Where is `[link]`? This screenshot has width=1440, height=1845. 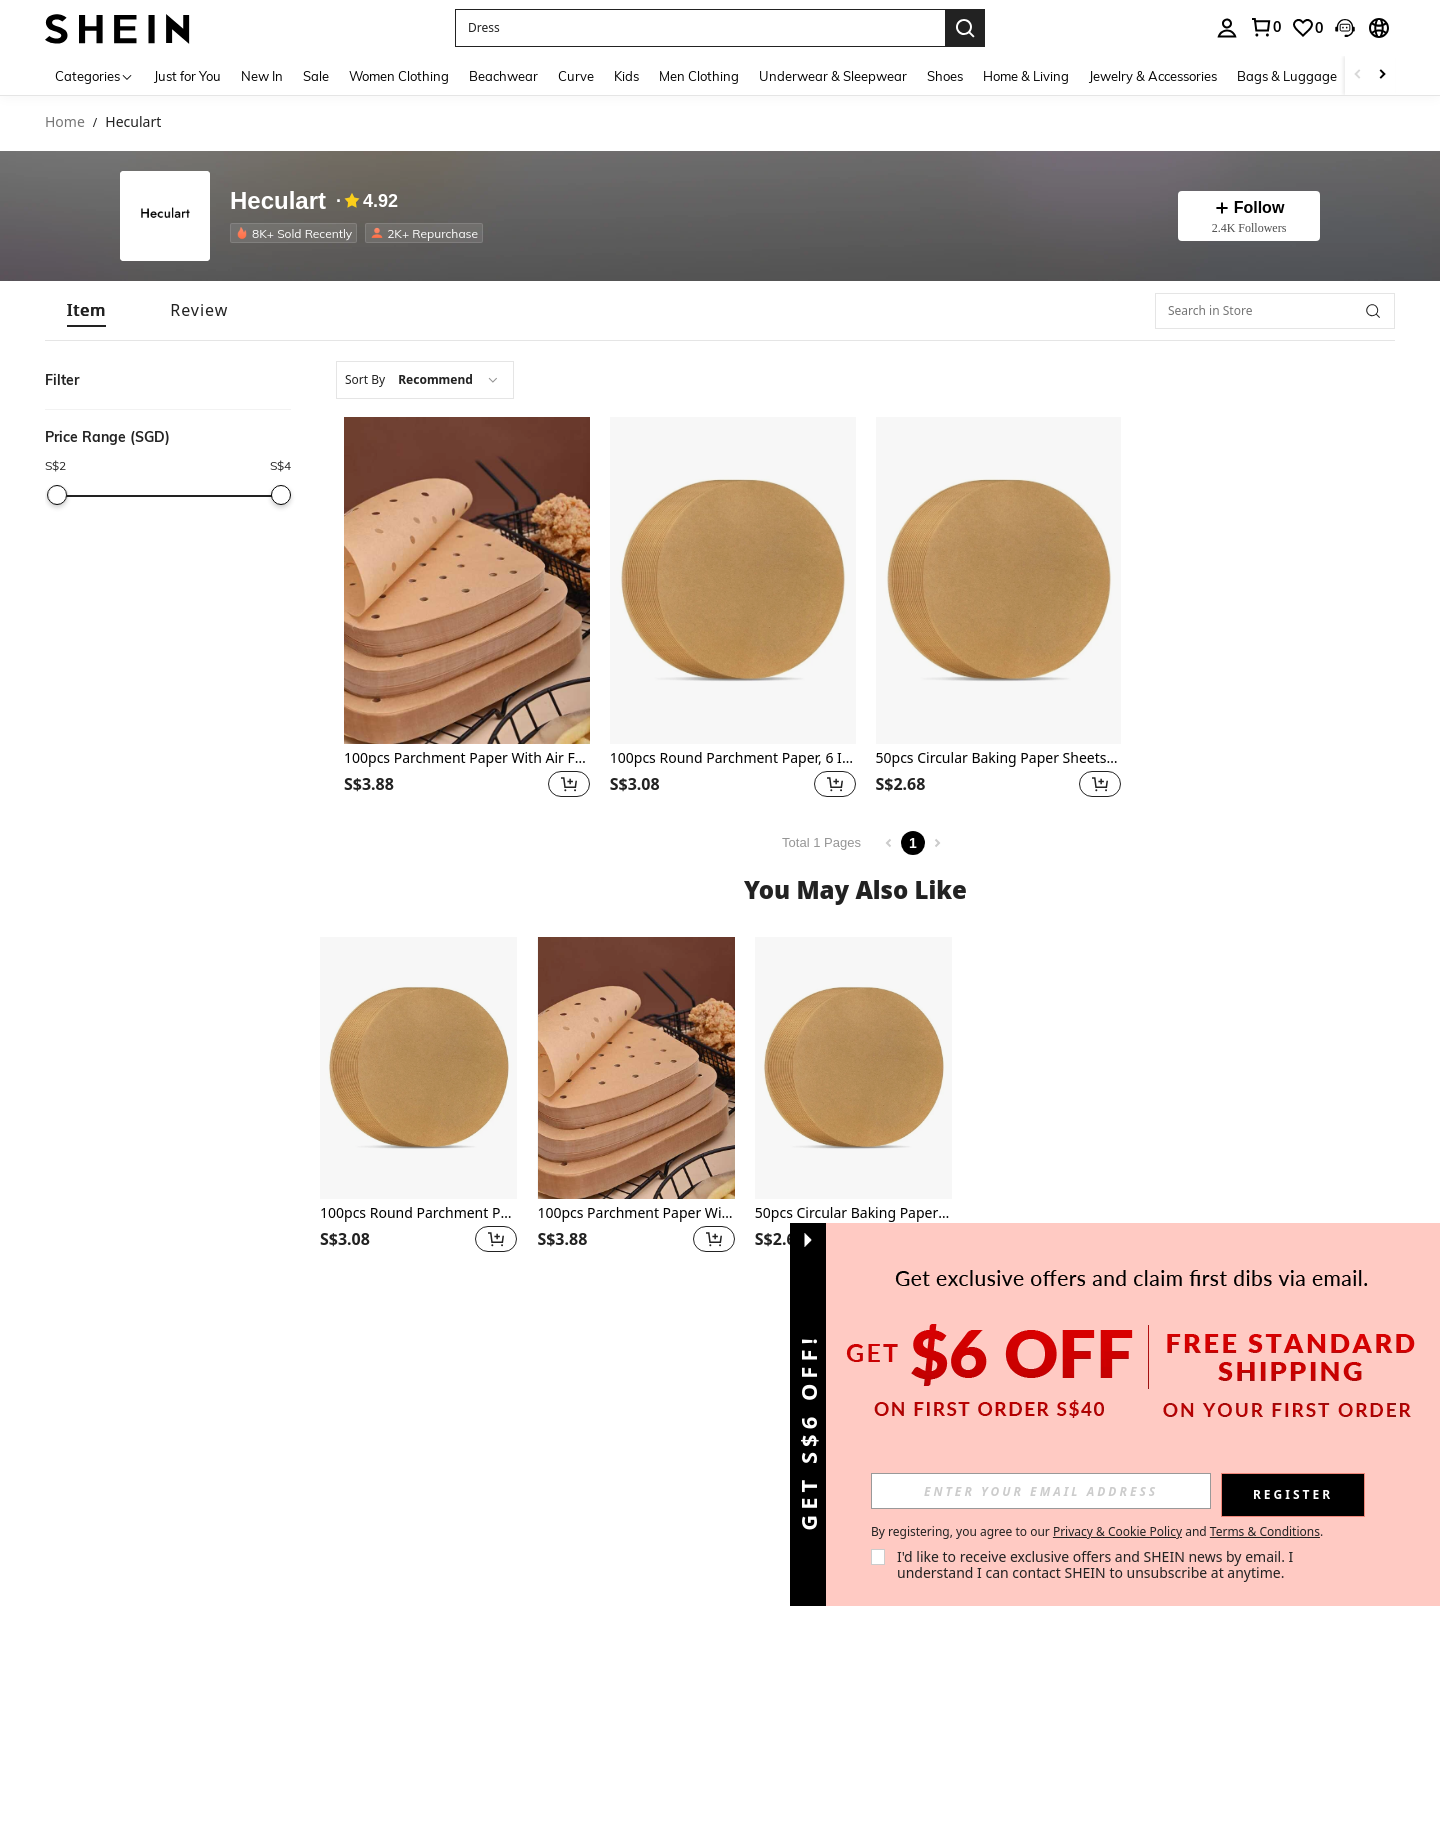 [link] is located at coordinates (1265, 27).